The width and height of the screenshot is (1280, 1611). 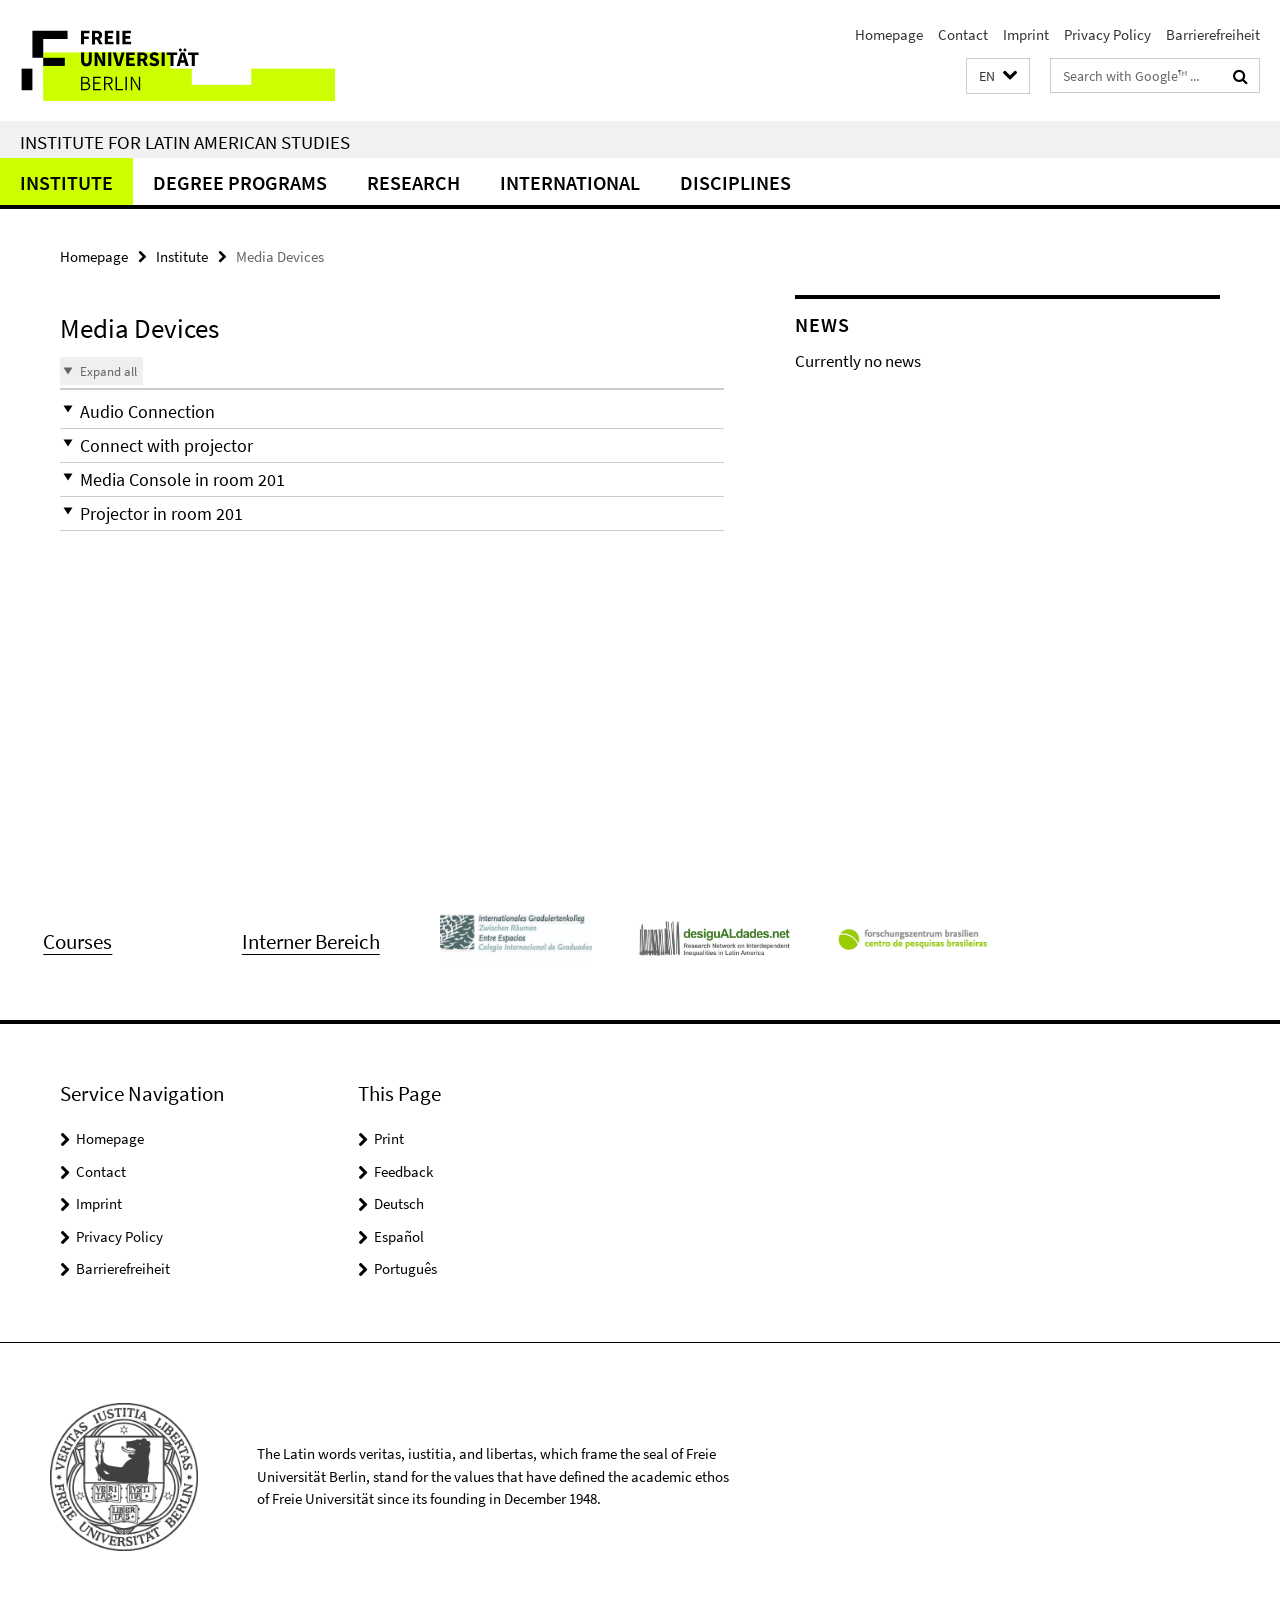 I want to click on Institute for Latin American Studies, so click(x=185, y=142).